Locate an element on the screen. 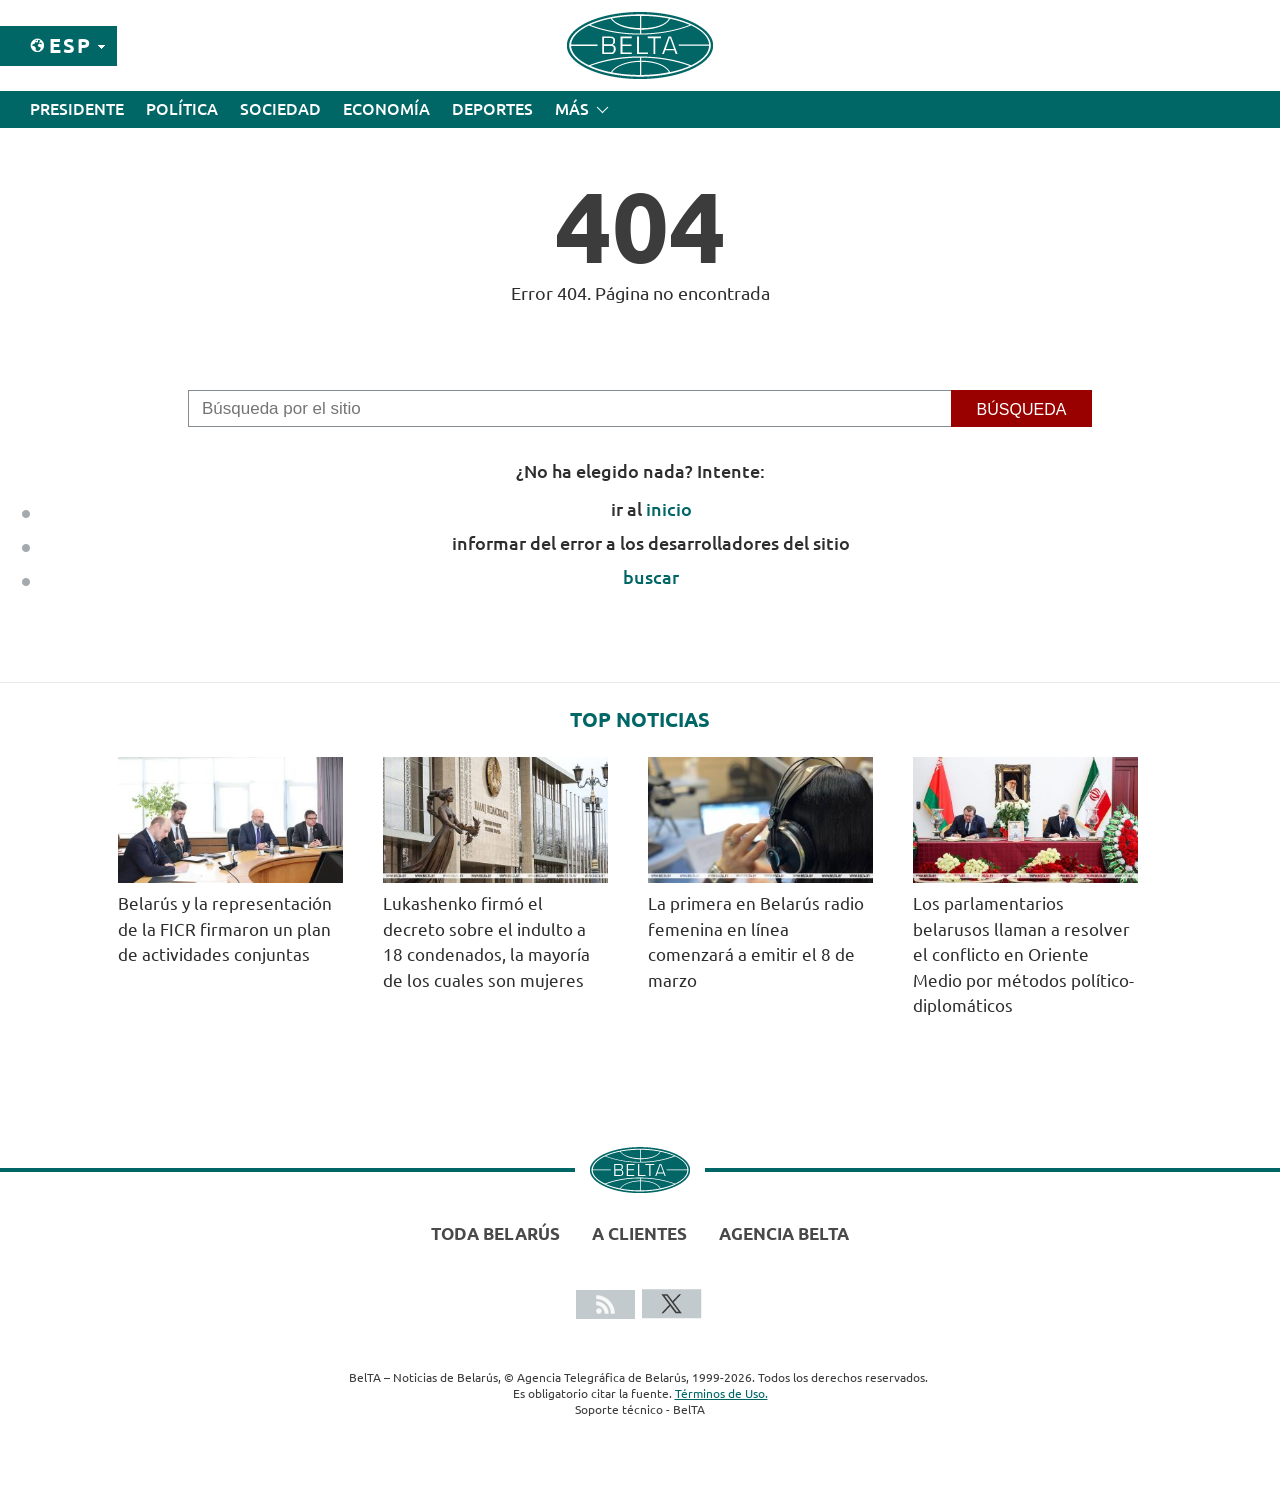  Esp is located at coordinates (70, 45).